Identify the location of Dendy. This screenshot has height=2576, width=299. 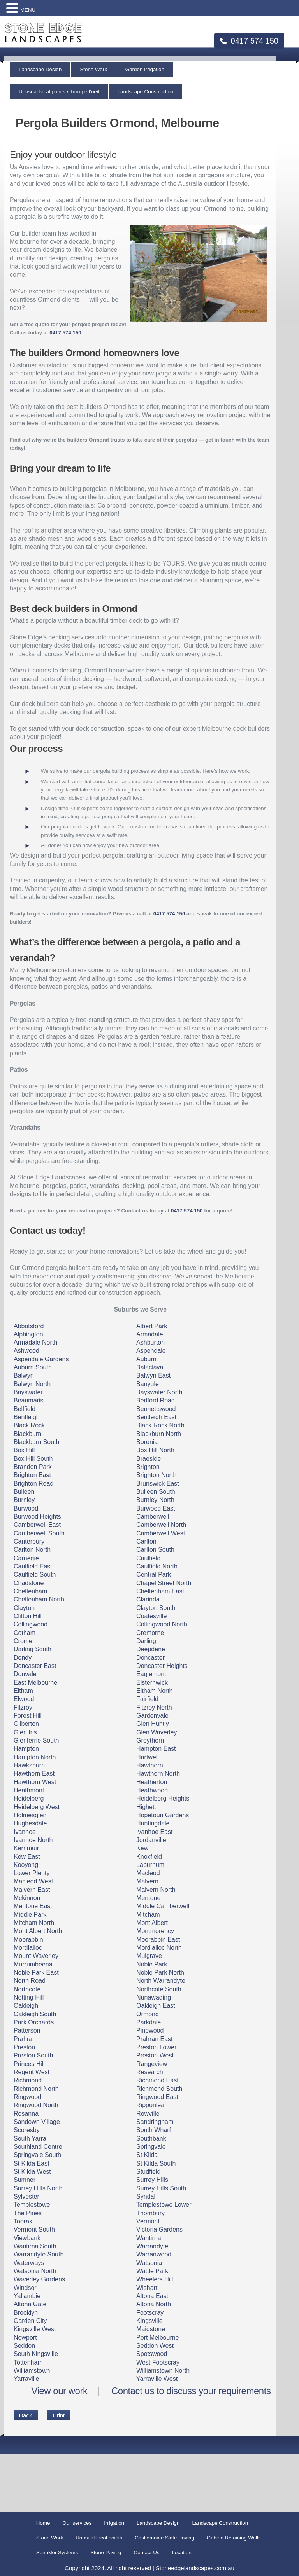
(23, 1657).